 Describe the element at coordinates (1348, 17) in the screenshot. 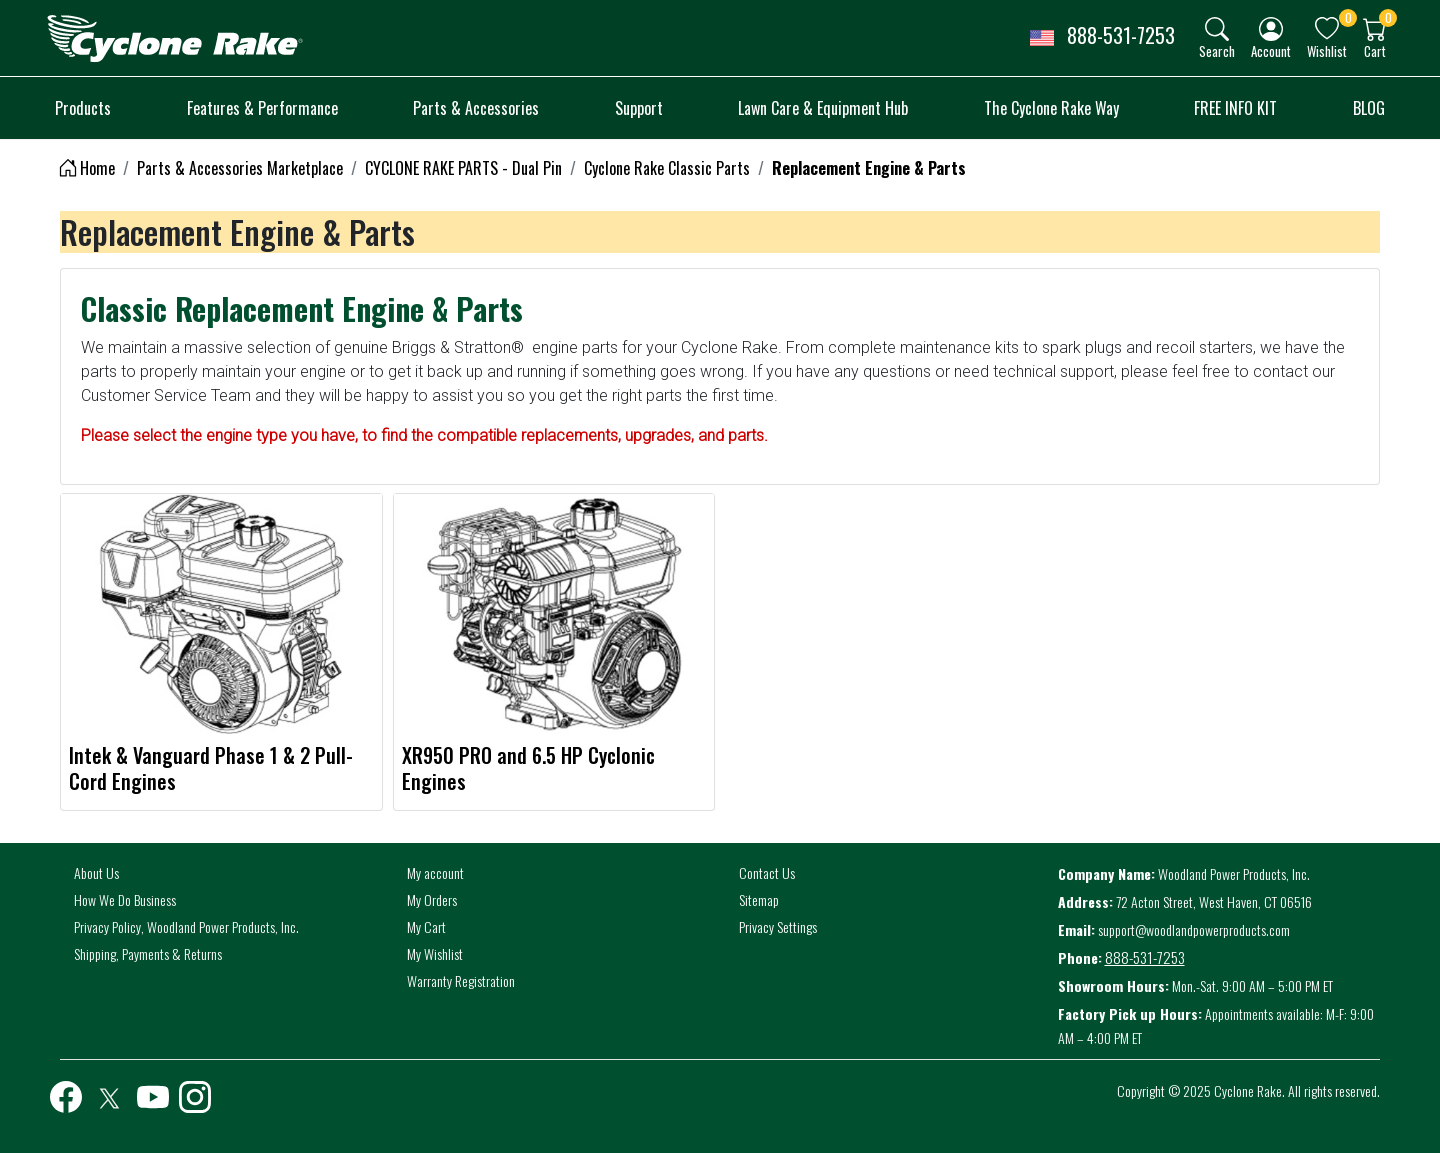

I see `0 [button]` at that location.